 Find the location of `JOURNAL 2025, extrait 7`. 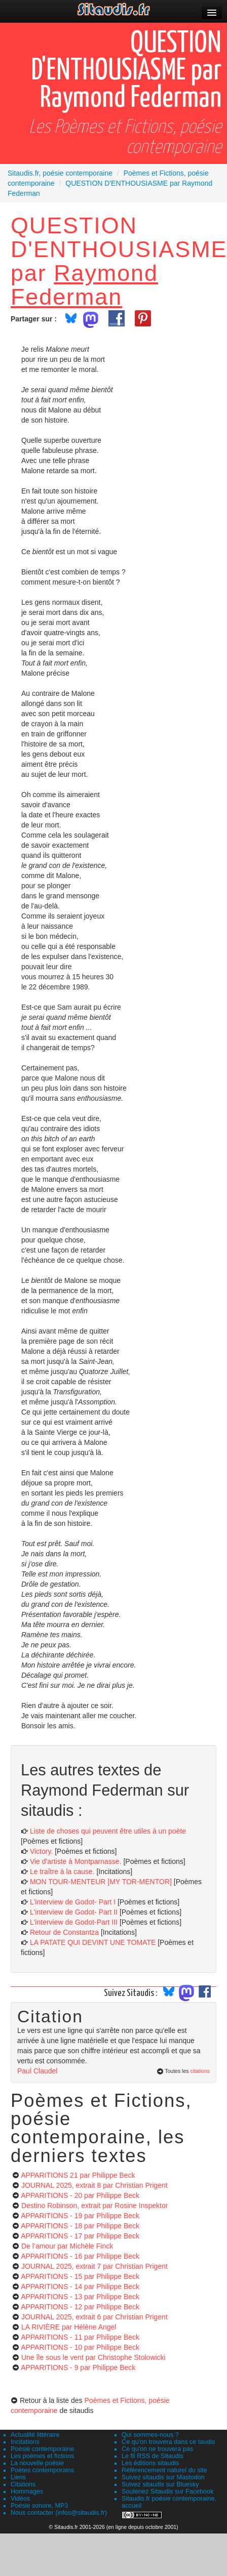

JOURNAL 2025, extrait 7 is located at coordinates (94, 2266).